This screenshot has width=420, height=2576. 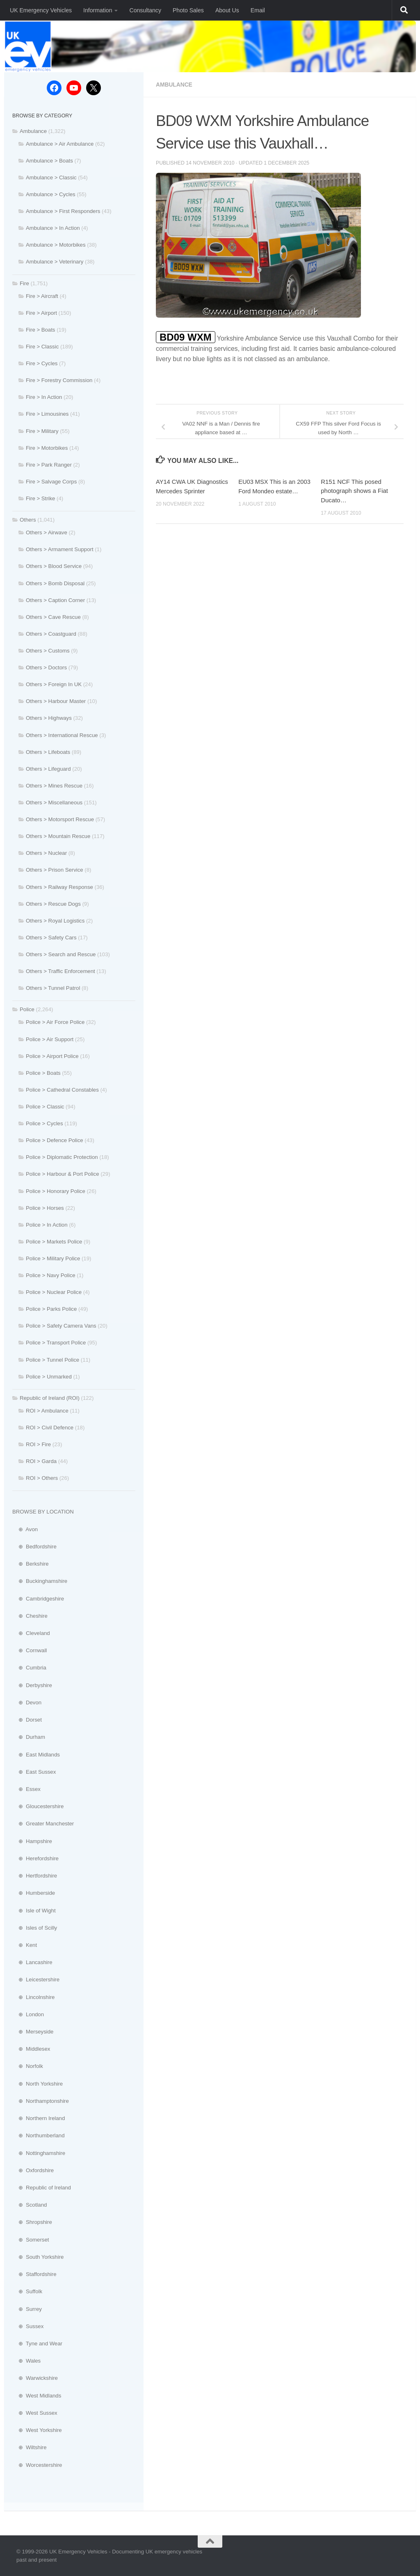 I want to click on R151 NCF This posed photograph shows a Fiat Ducato…, so click(x=354, y=490).